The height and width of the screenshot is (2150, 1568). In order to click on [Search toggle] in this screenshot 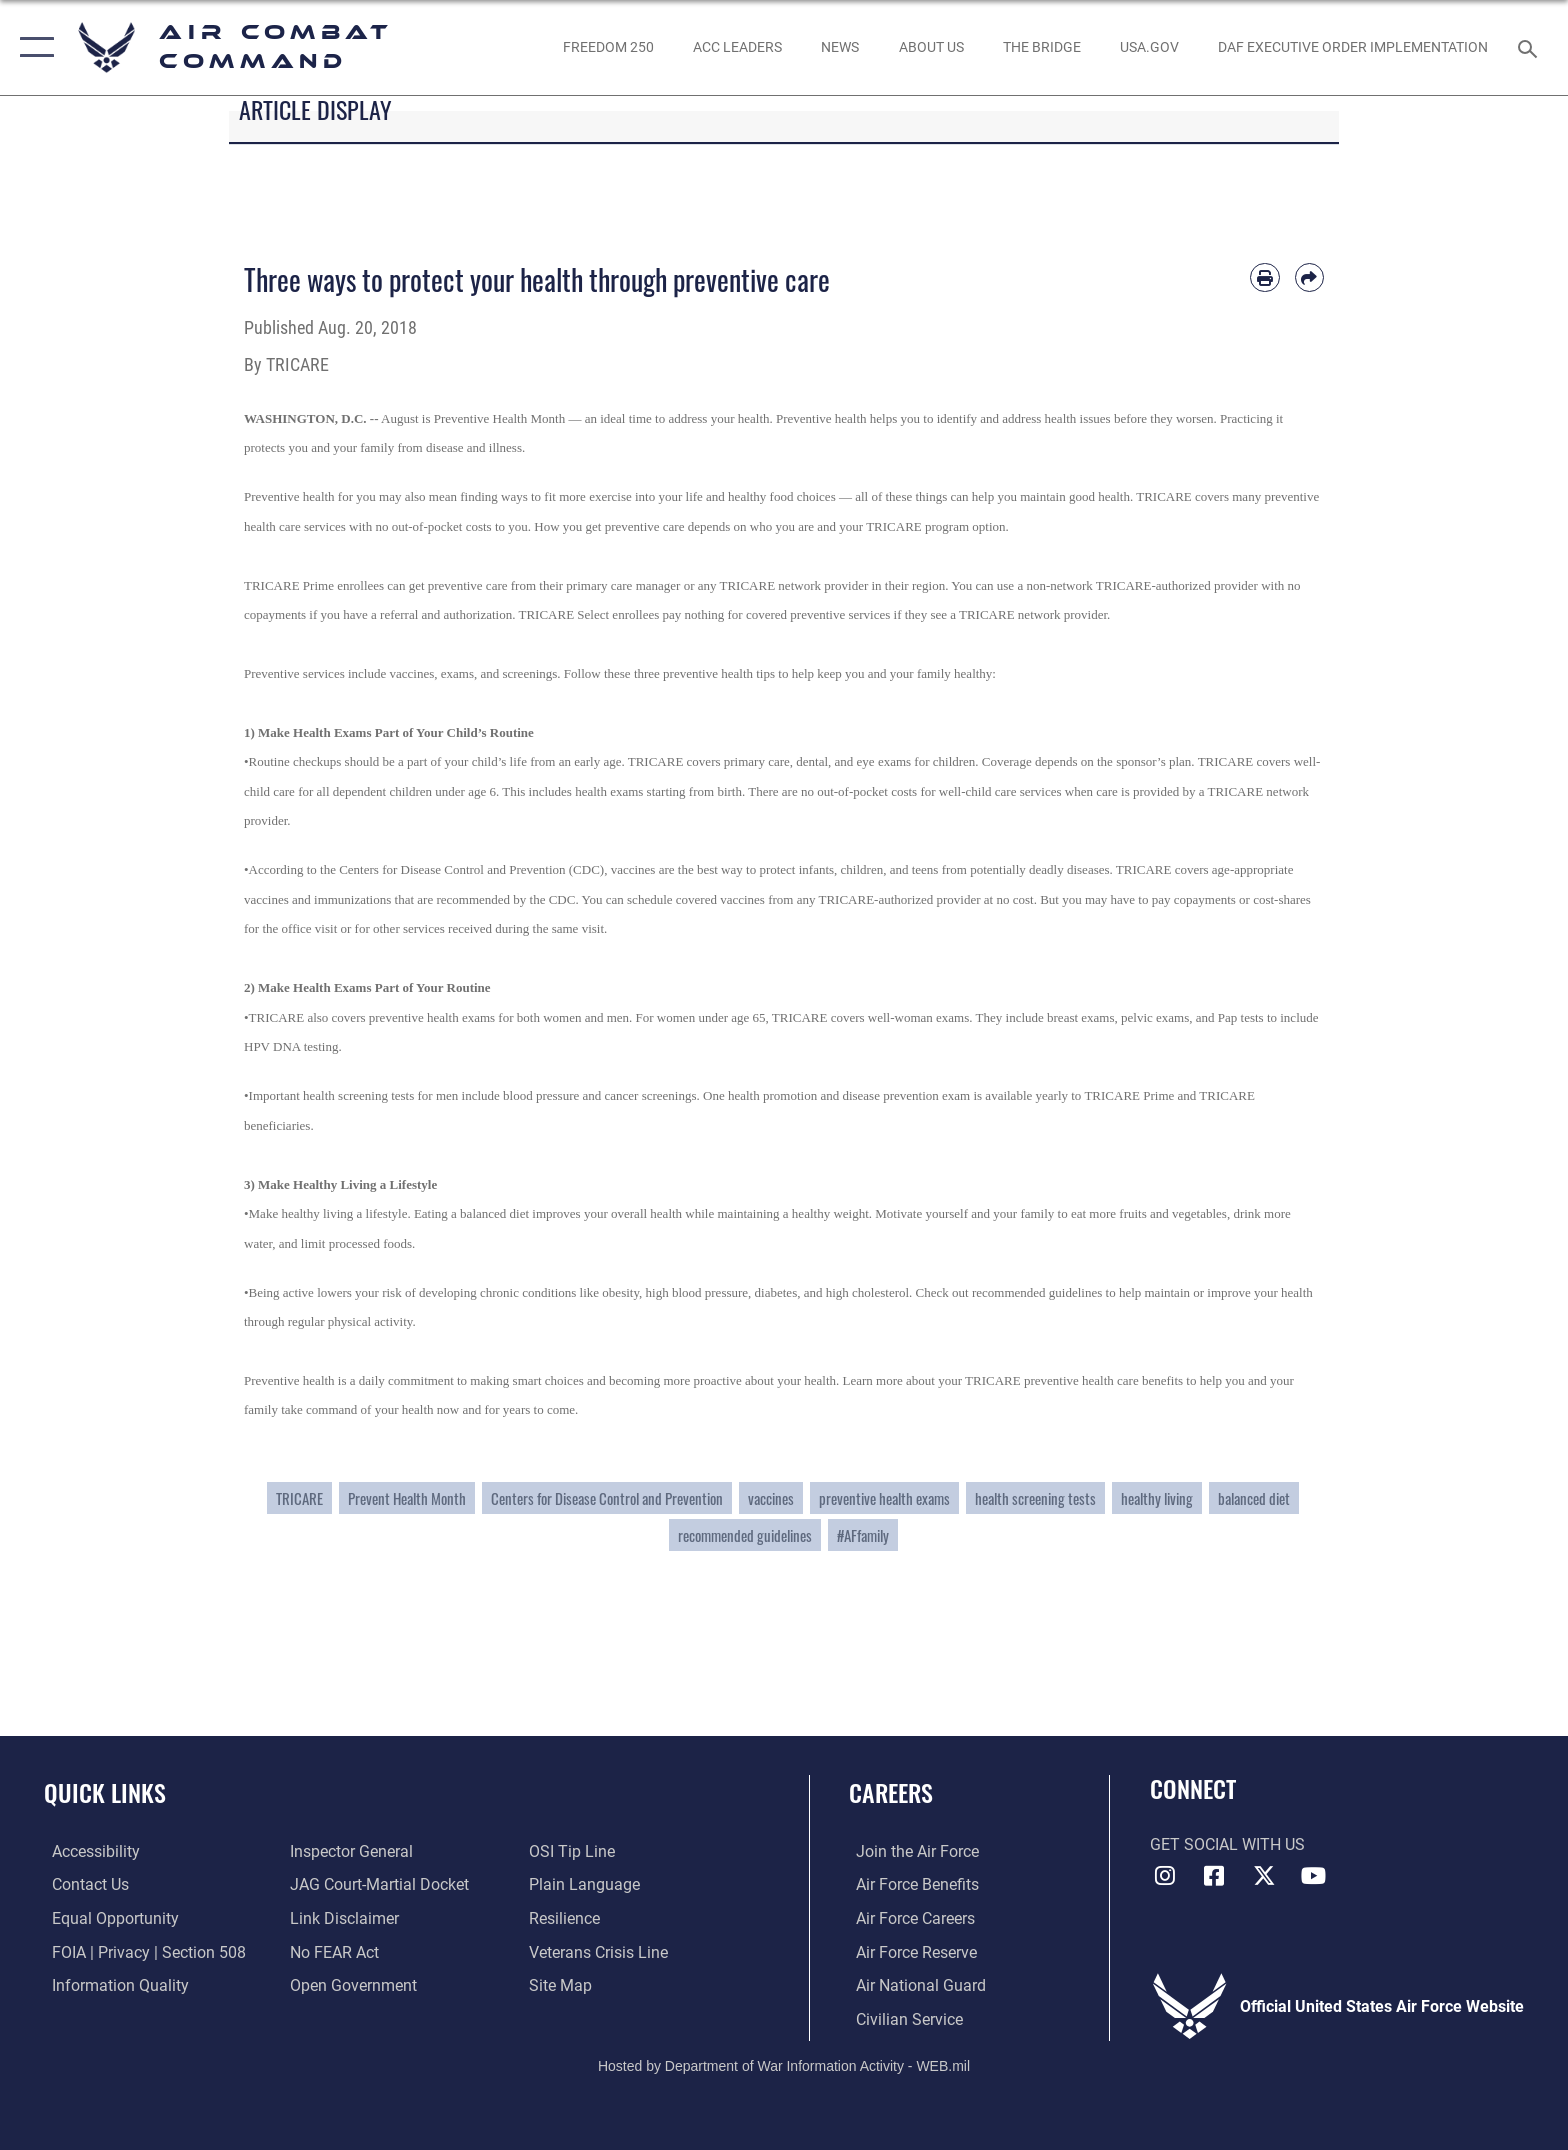, I will do `click(1530, 47)`.